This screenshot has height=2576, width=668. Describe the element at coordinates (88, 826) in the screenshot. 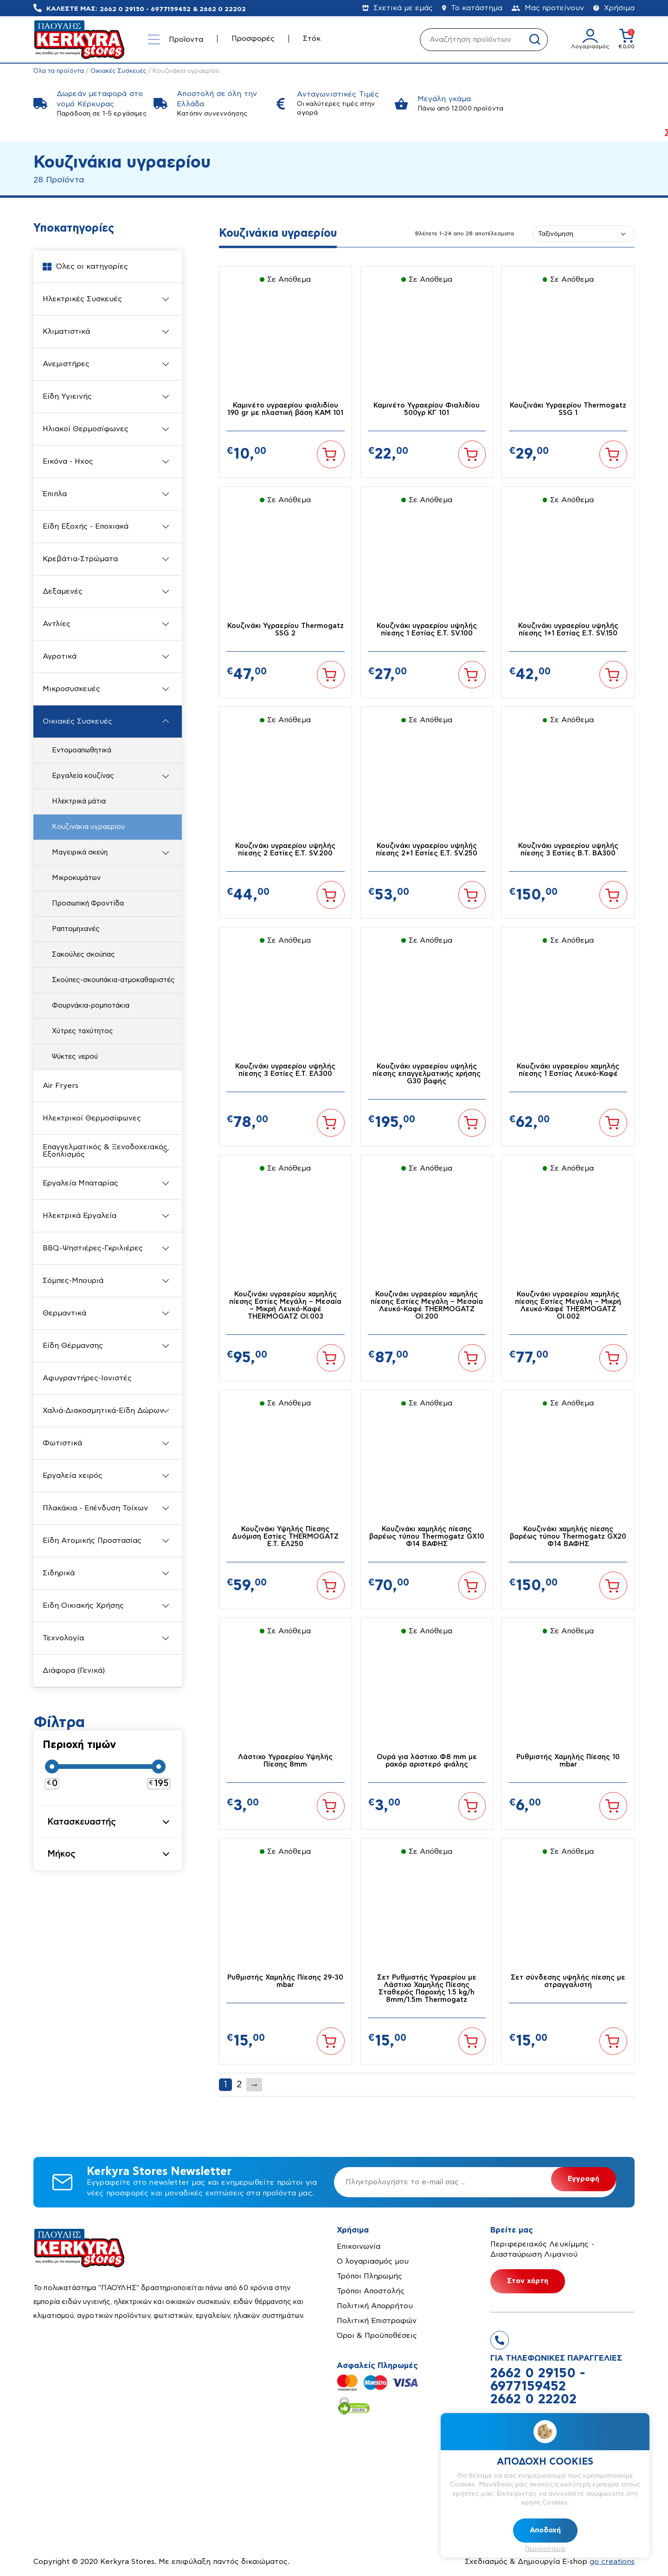

I see `Κουζινάκια υγραερίου` at that location.